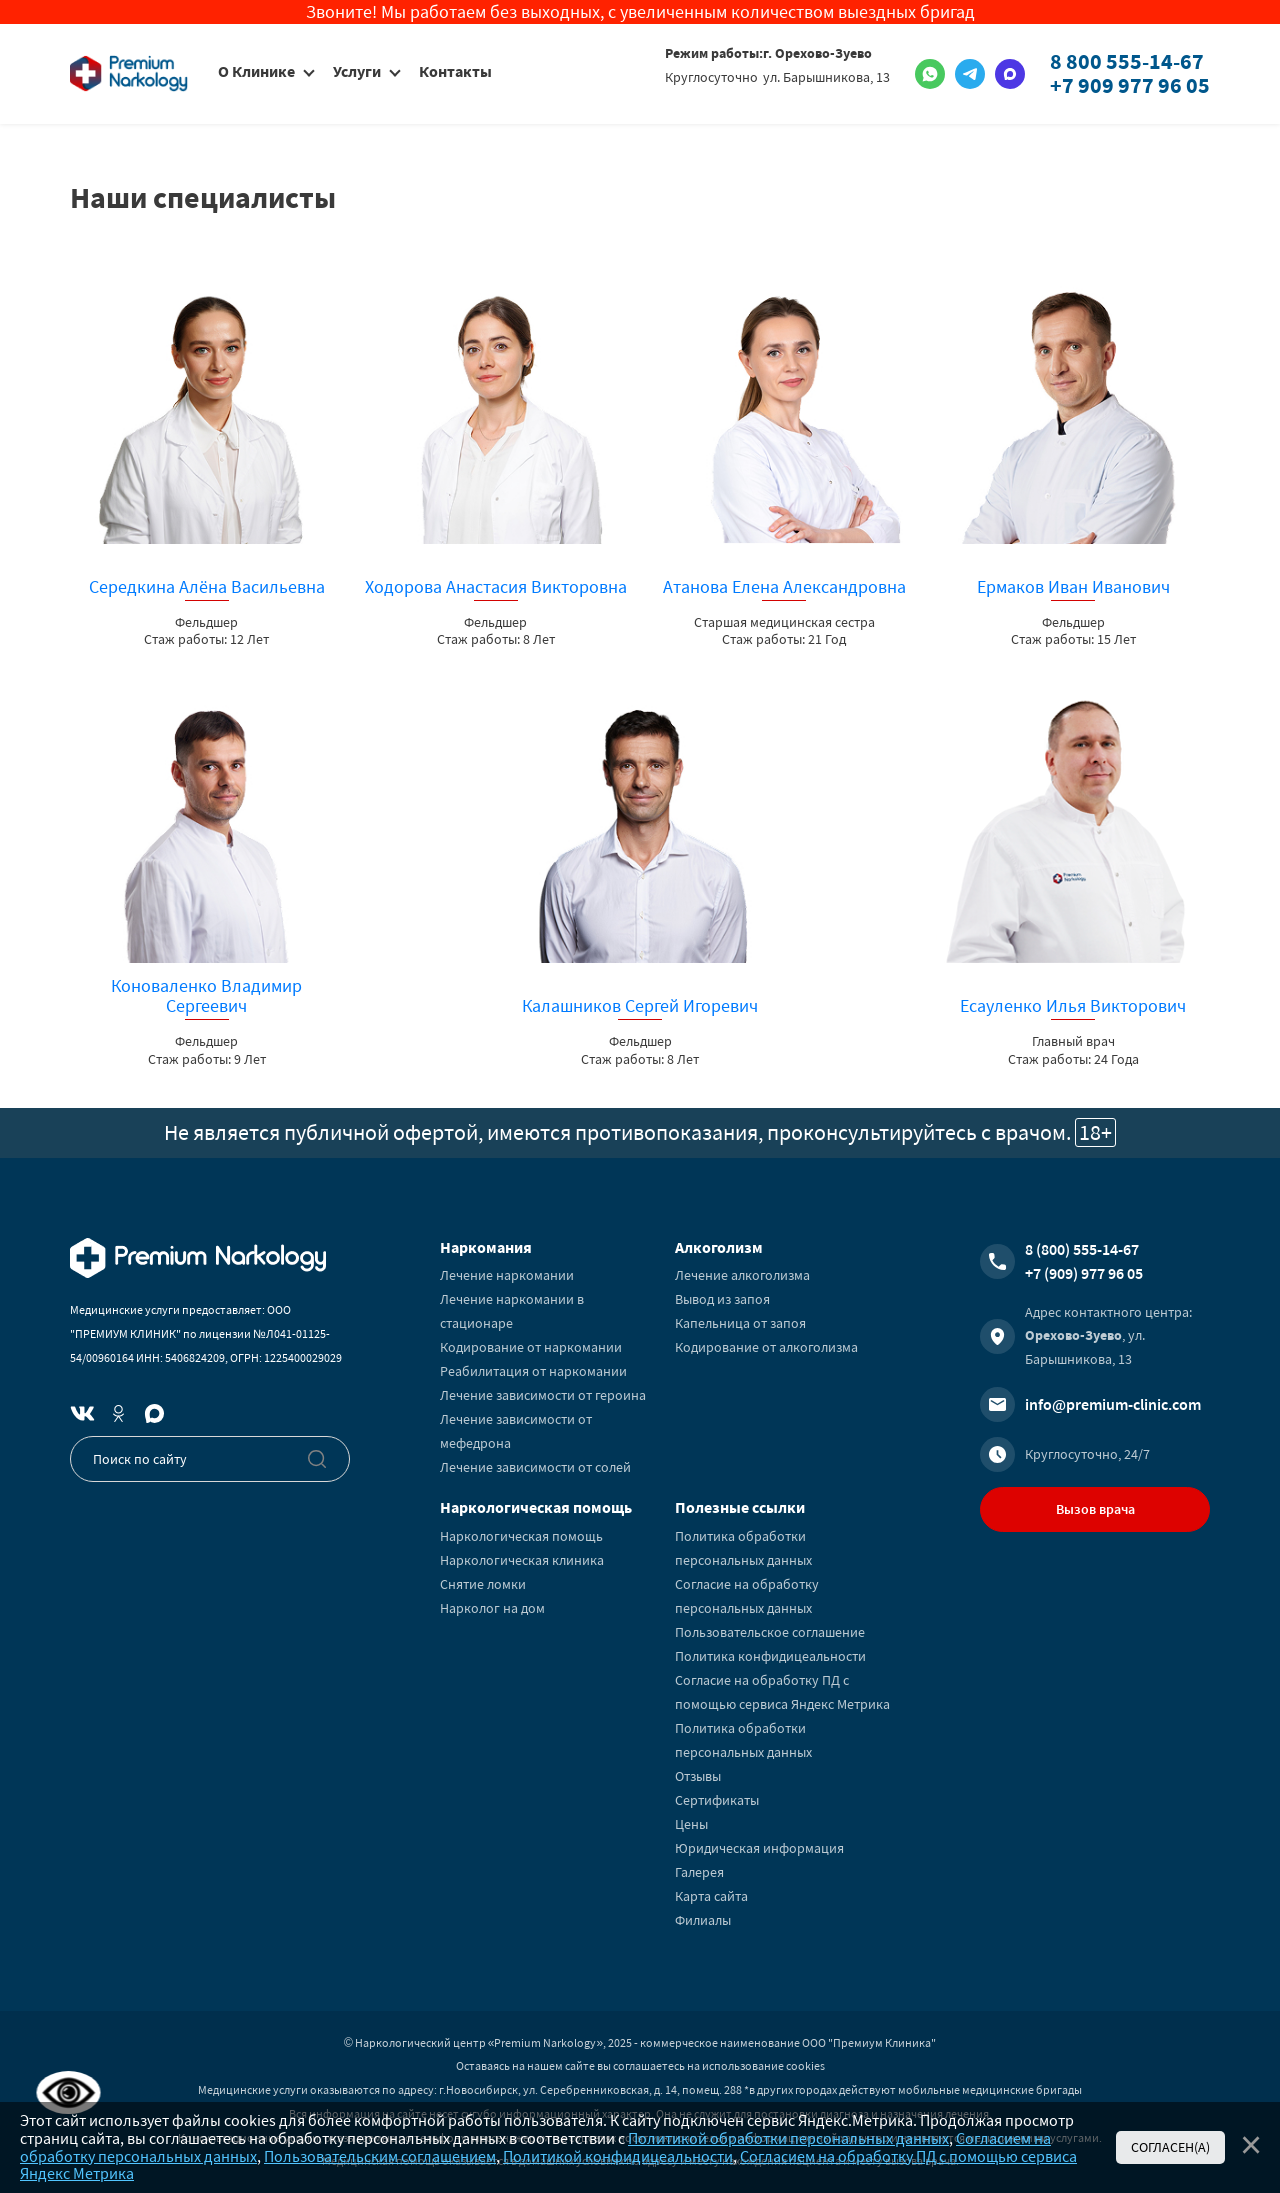 The image size is (1280, 2193). I want to click on Галерея, so click(699, 1872).